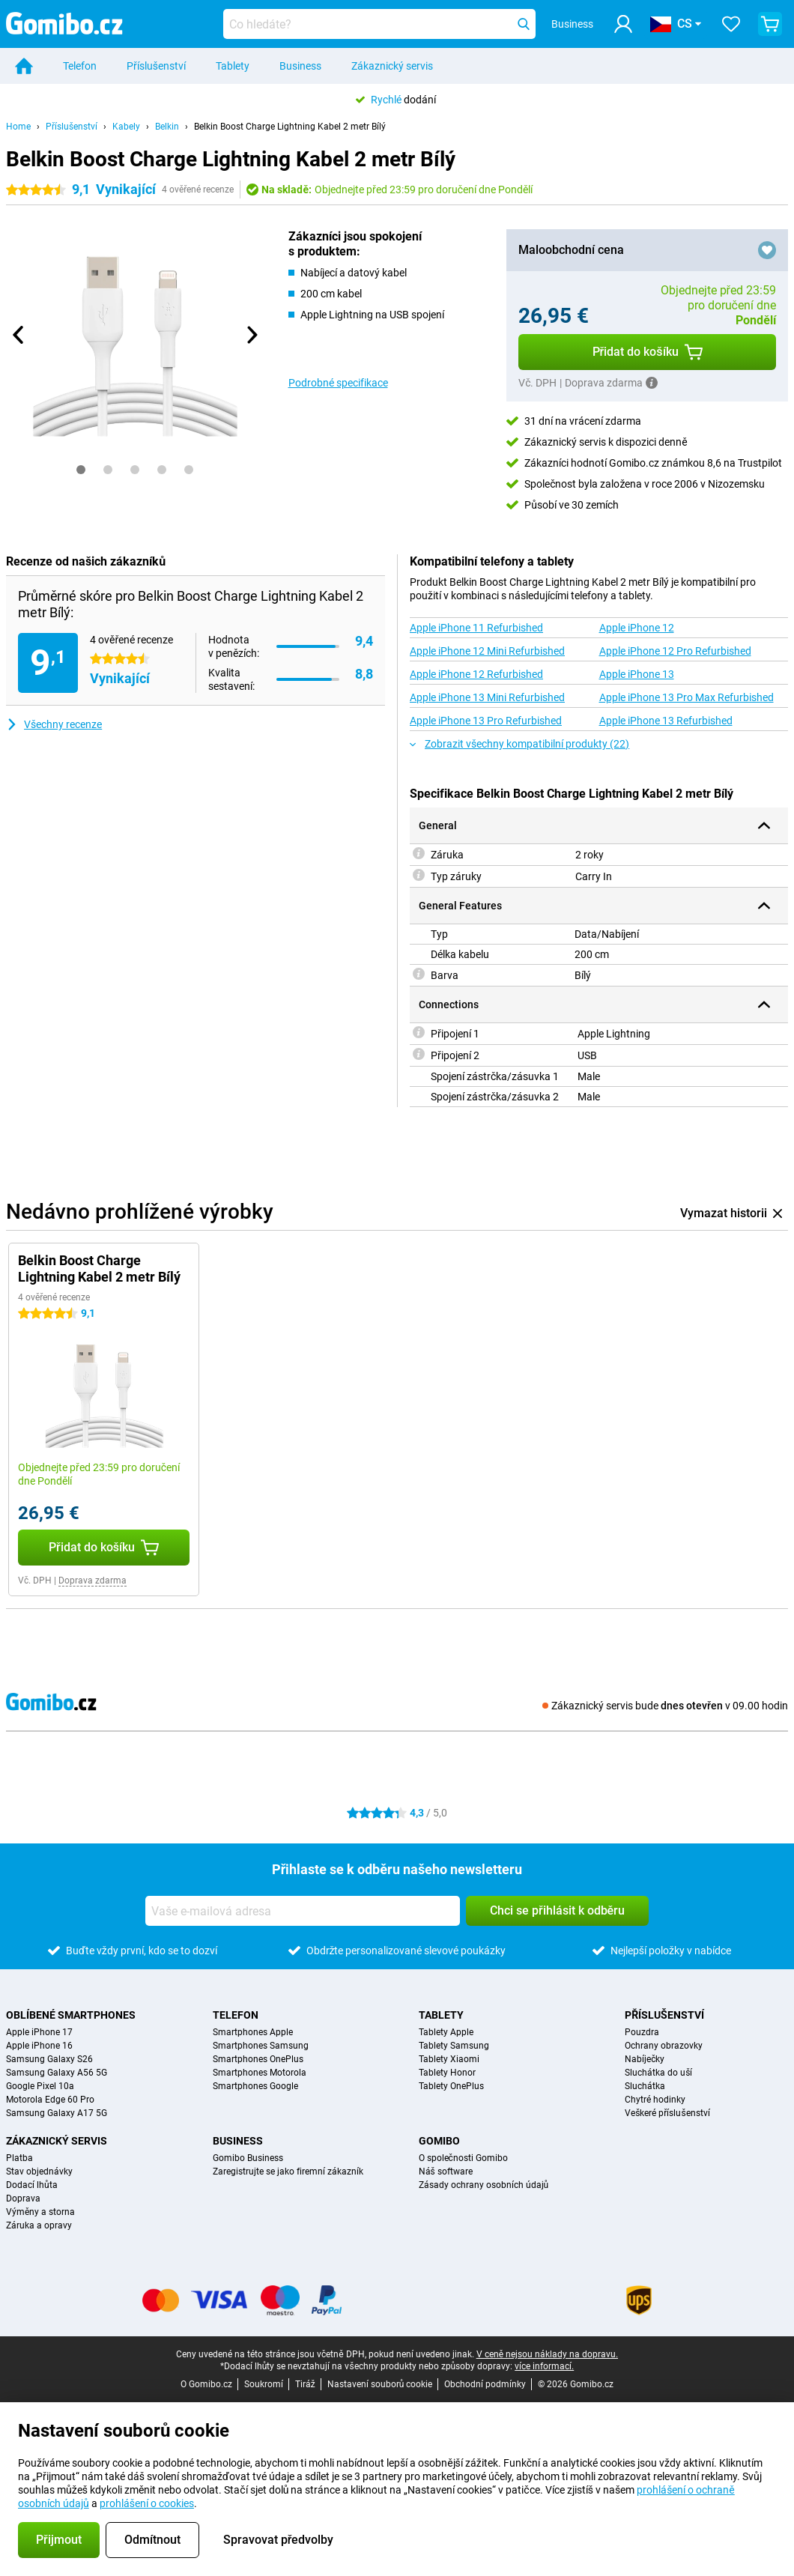 This screenshot has width=794, height=2576. Describe the element at coordinates (636, 674) in the screenshot. I see `Apple iPhone 13` at that location.